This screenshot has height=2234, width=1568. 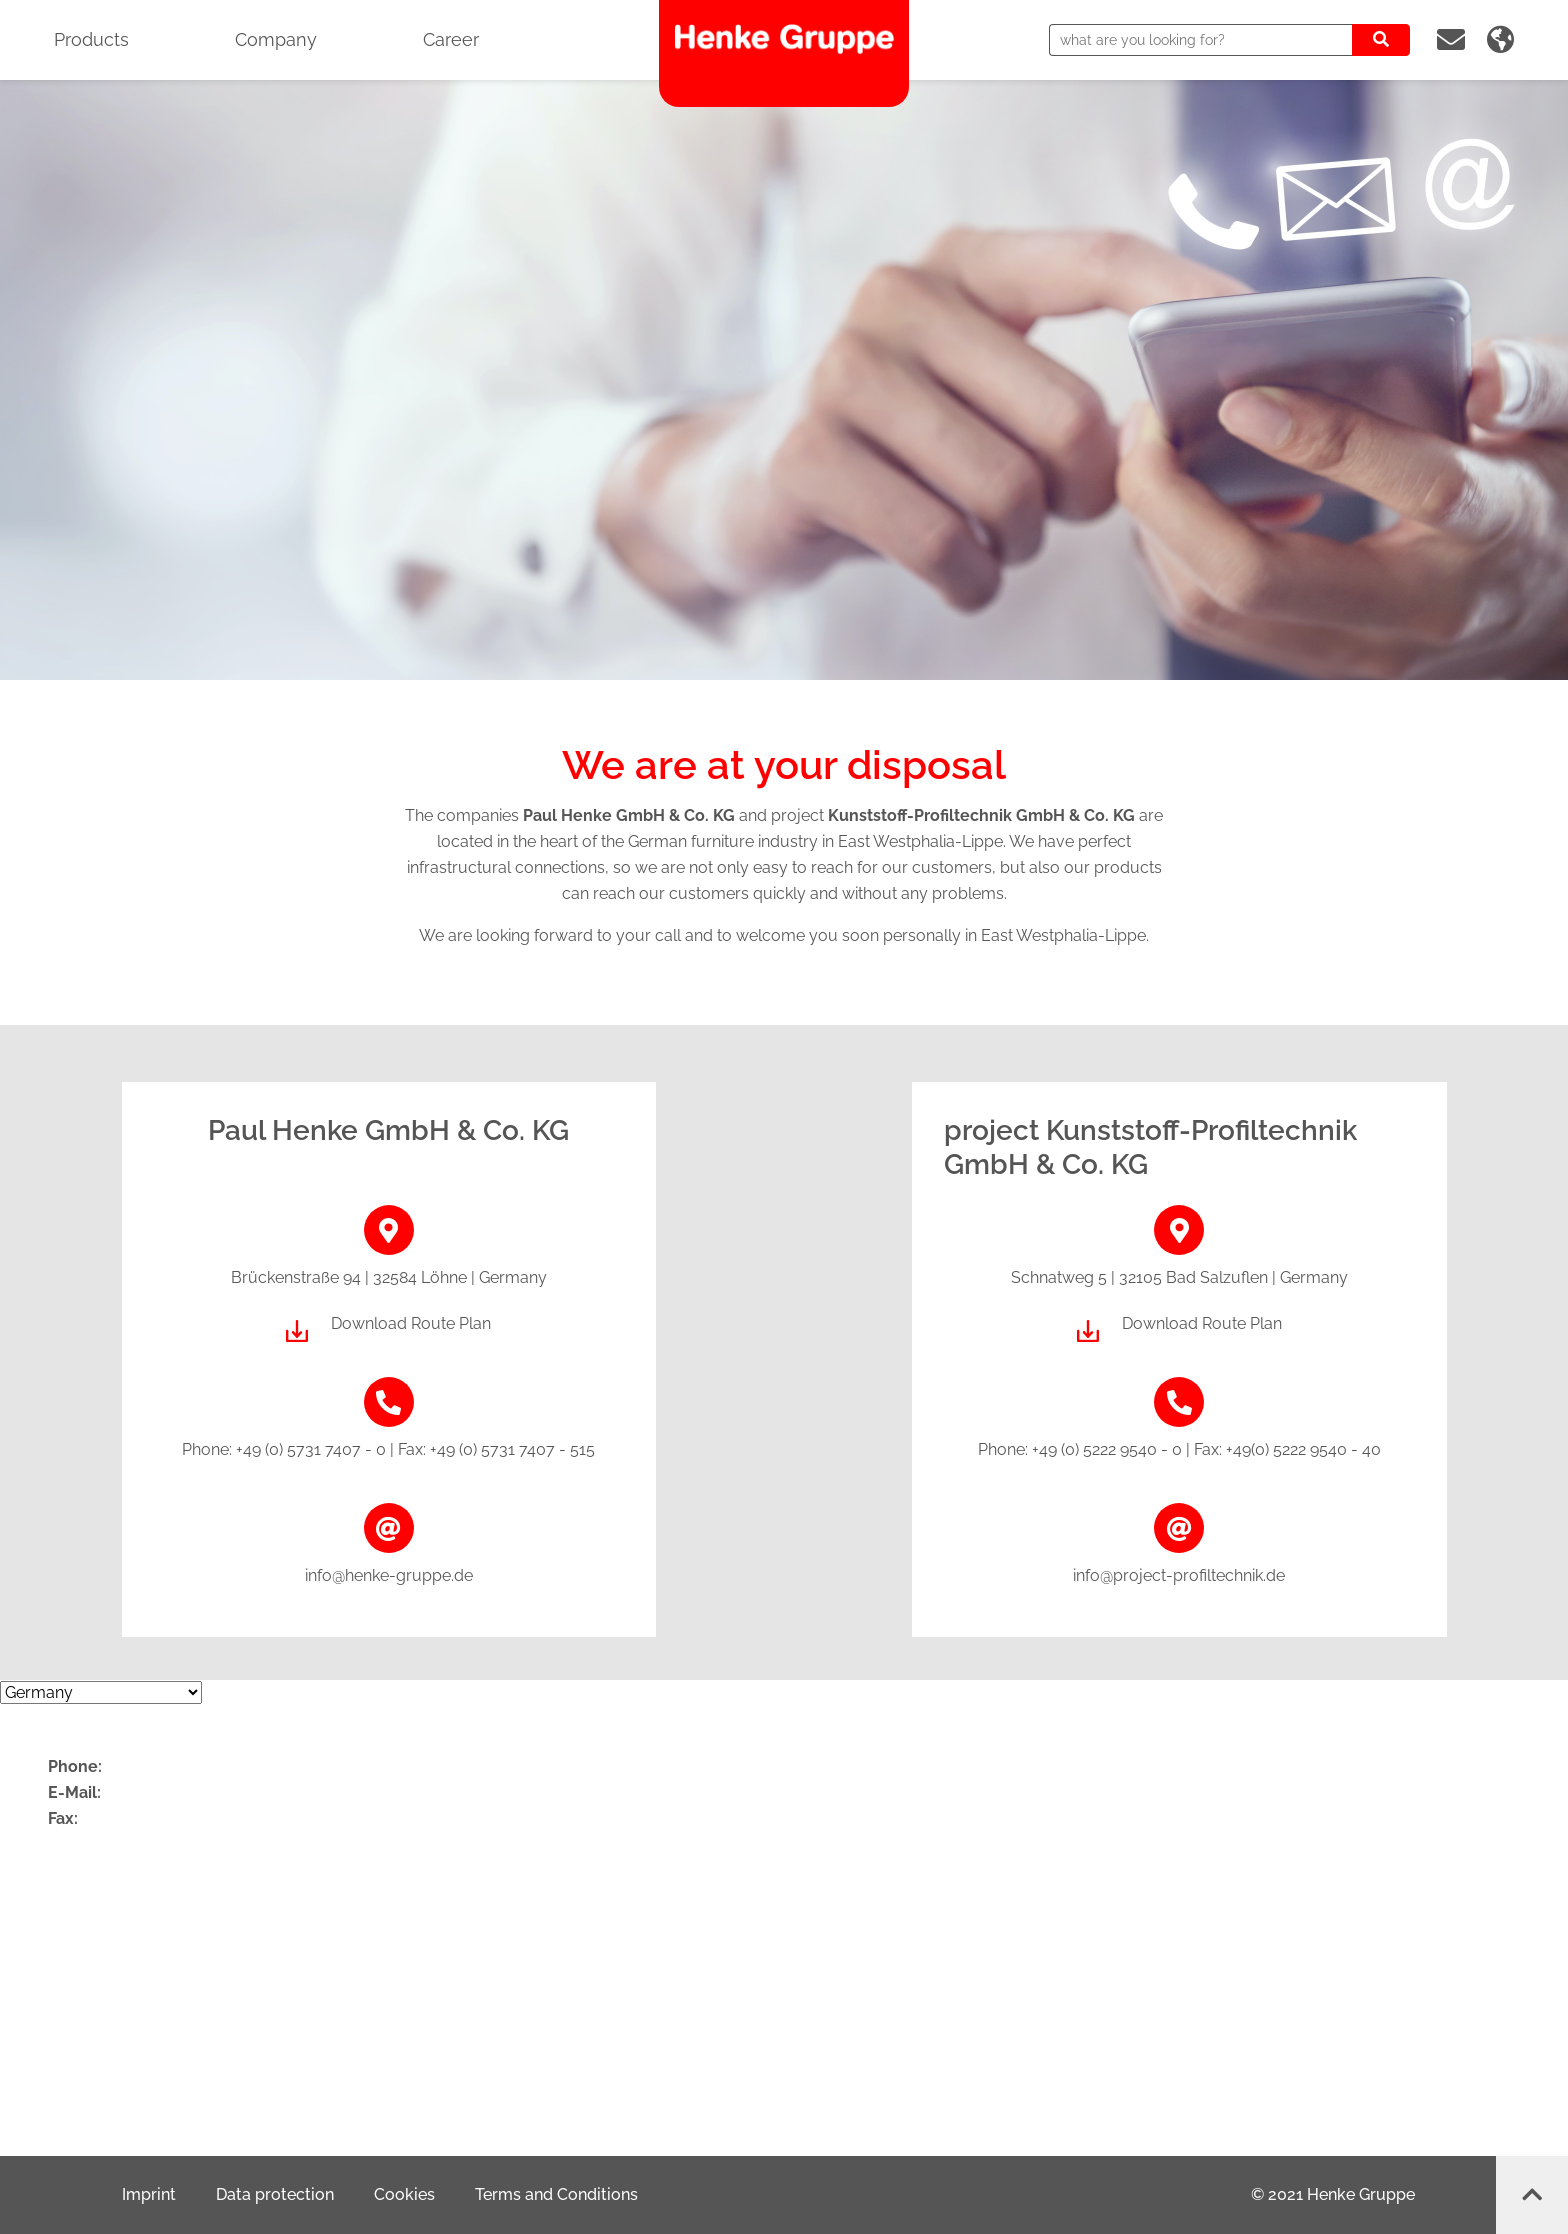 I want to click on Download Route Plan, so click(x=411, y=1323).